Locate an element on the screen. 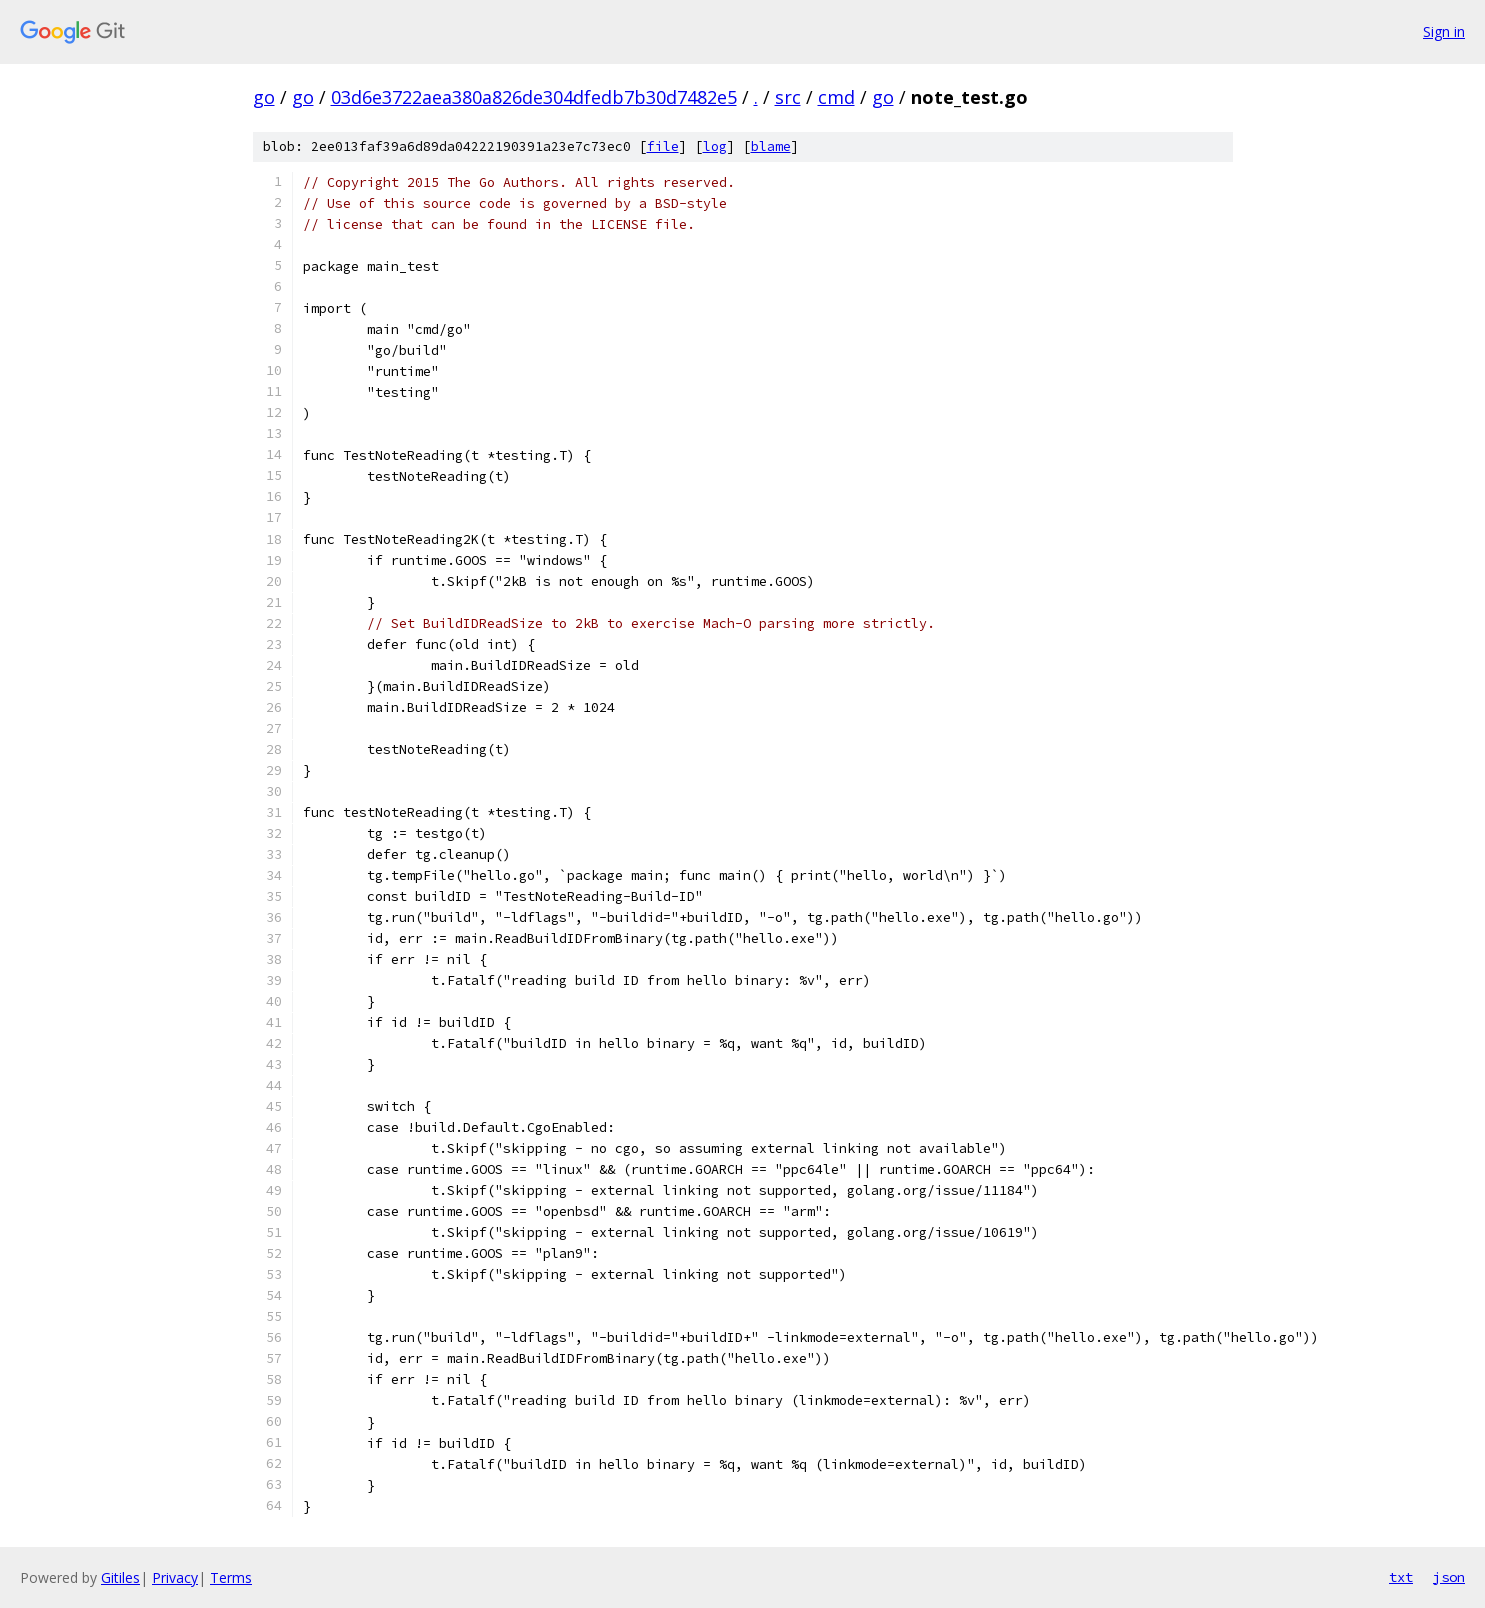  file is located at coordinates (663, 146).